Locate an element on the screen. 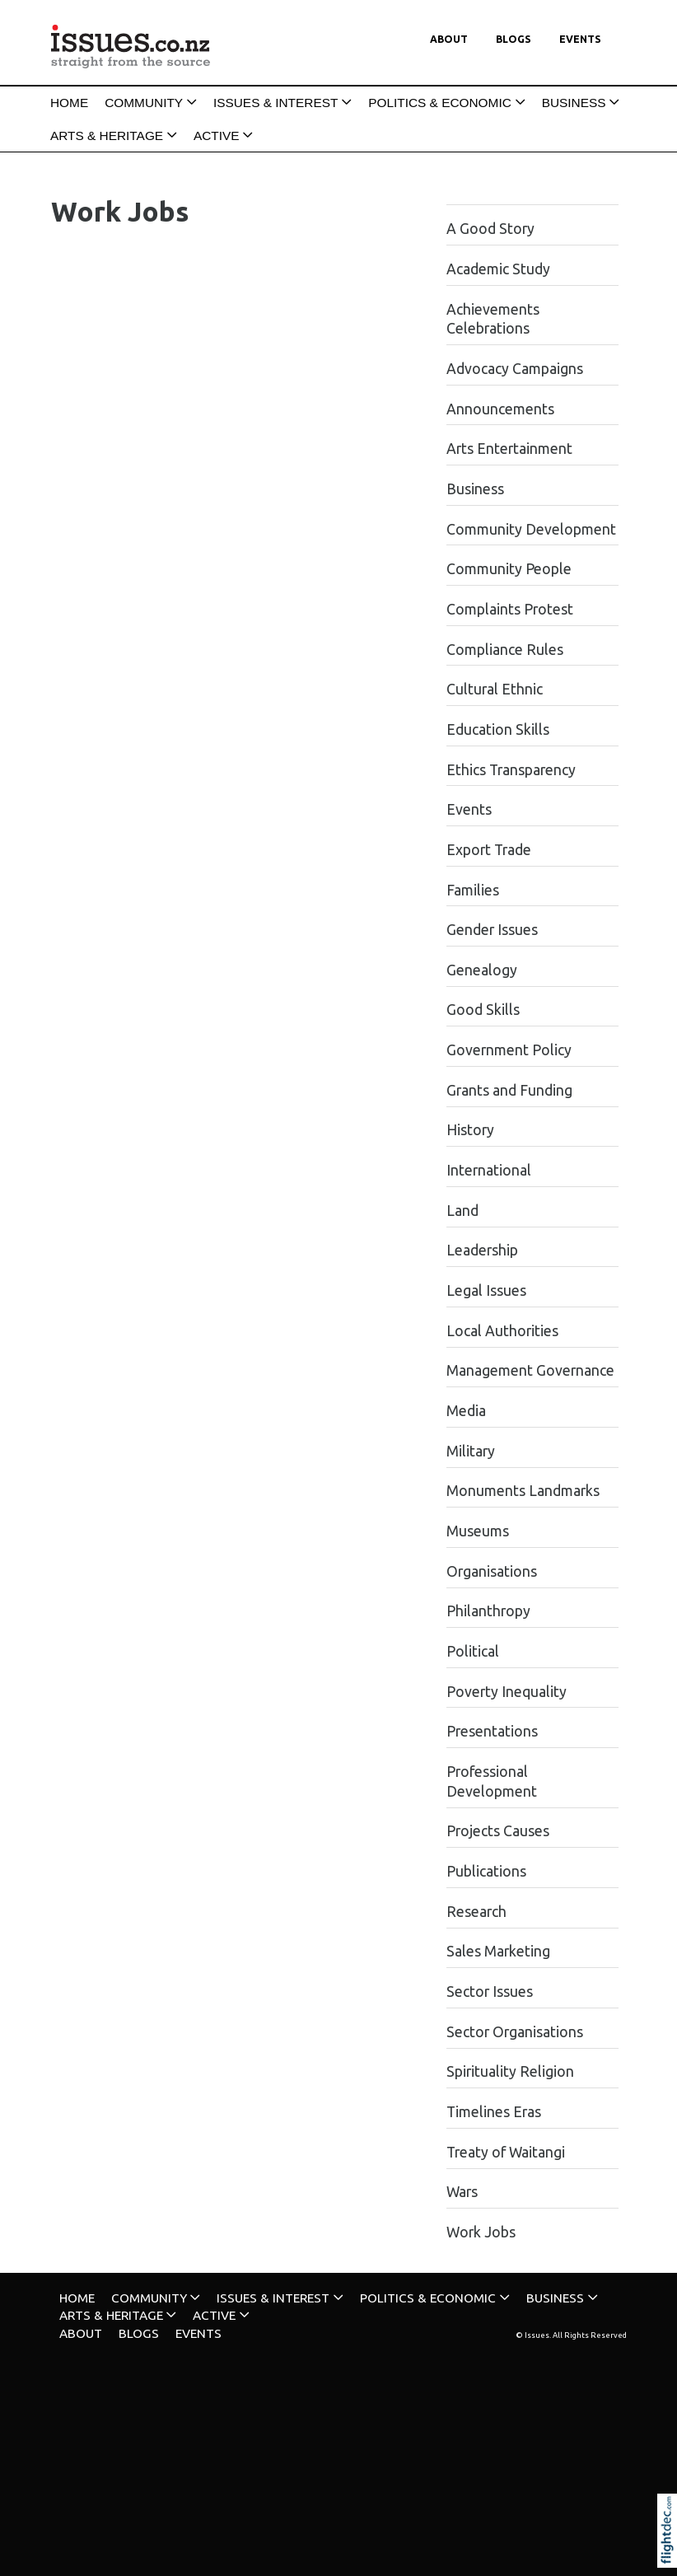 The width and height of the screenshot is (677, 2576). Work Jobs is located at coordinates (481, 2232).